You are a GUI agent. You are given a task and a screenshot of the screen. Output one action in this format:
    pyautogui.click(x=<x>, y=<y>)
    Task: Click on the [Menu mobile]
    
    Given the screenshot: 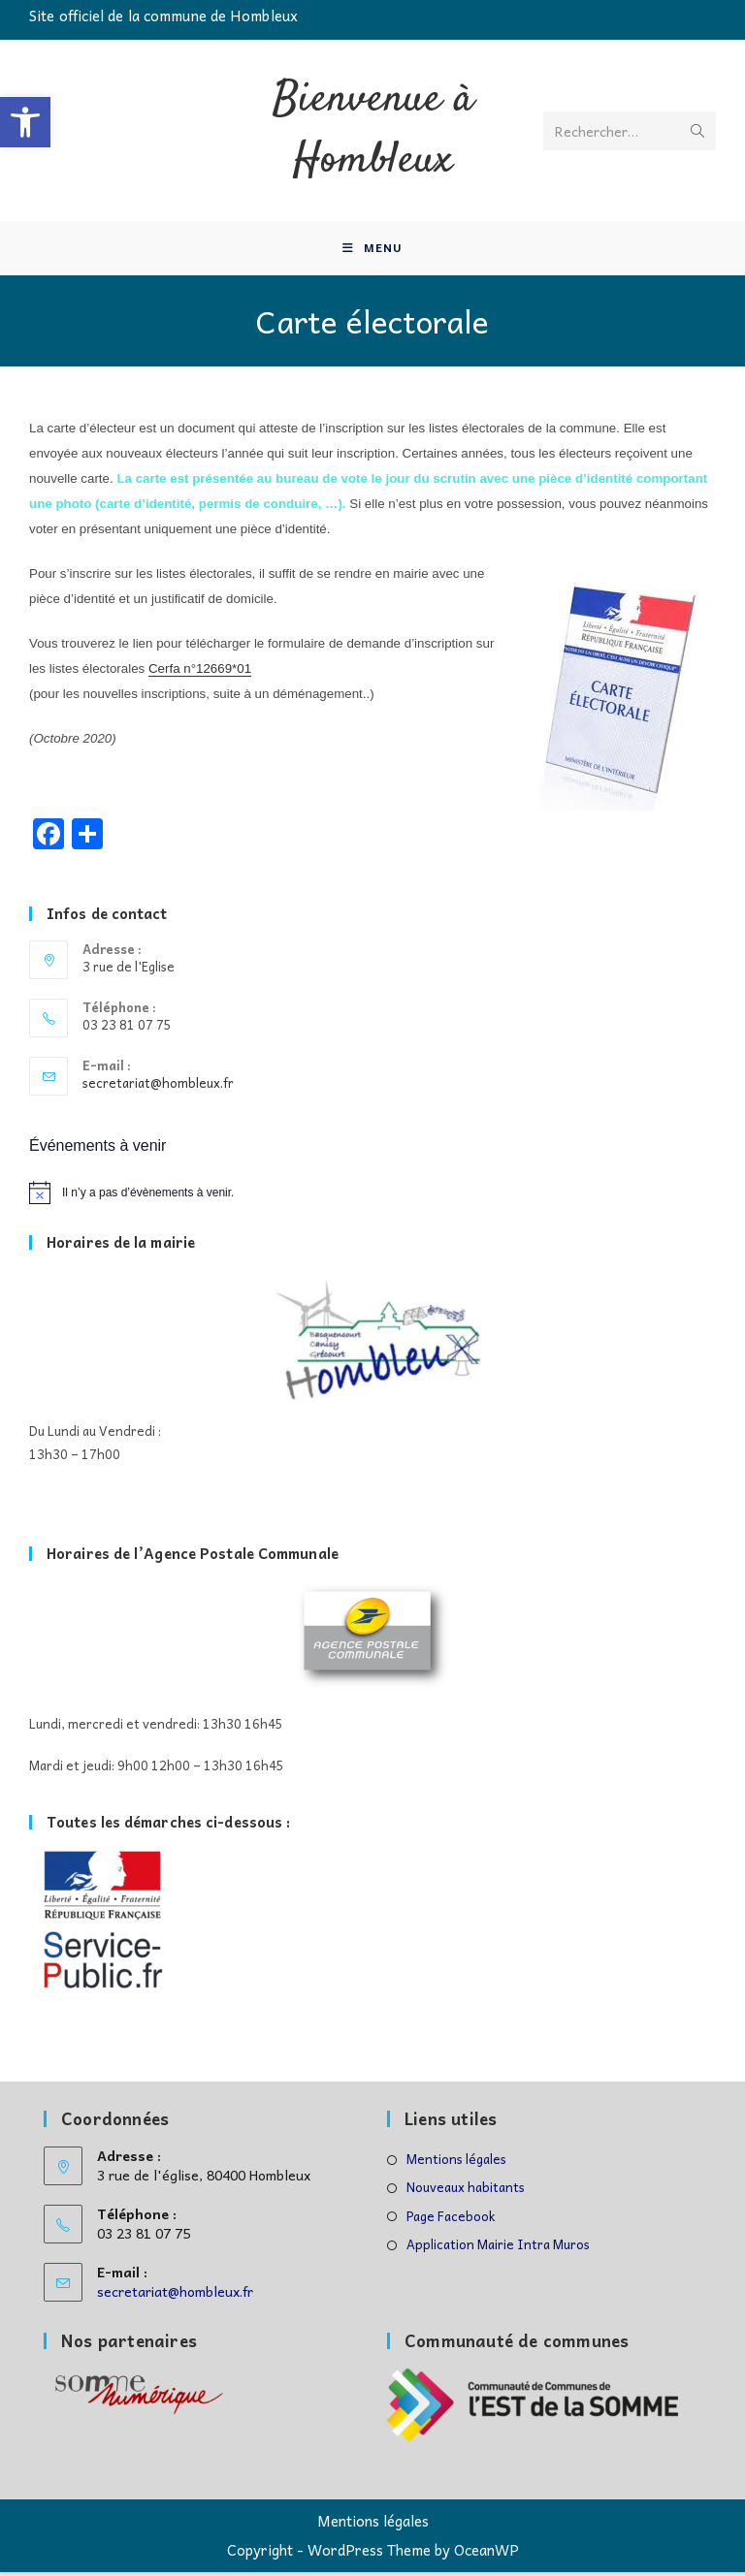 What is the action you would take?
    pyautogui.click(x=372, y=250)
    